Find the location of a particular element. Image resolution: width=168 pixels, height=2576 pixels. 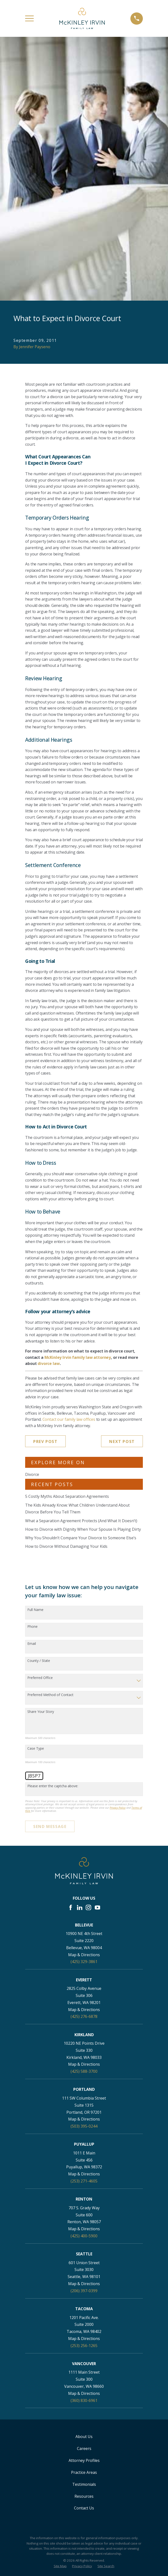

Please enter the captcha above: is located at coordinates (52, 1786).